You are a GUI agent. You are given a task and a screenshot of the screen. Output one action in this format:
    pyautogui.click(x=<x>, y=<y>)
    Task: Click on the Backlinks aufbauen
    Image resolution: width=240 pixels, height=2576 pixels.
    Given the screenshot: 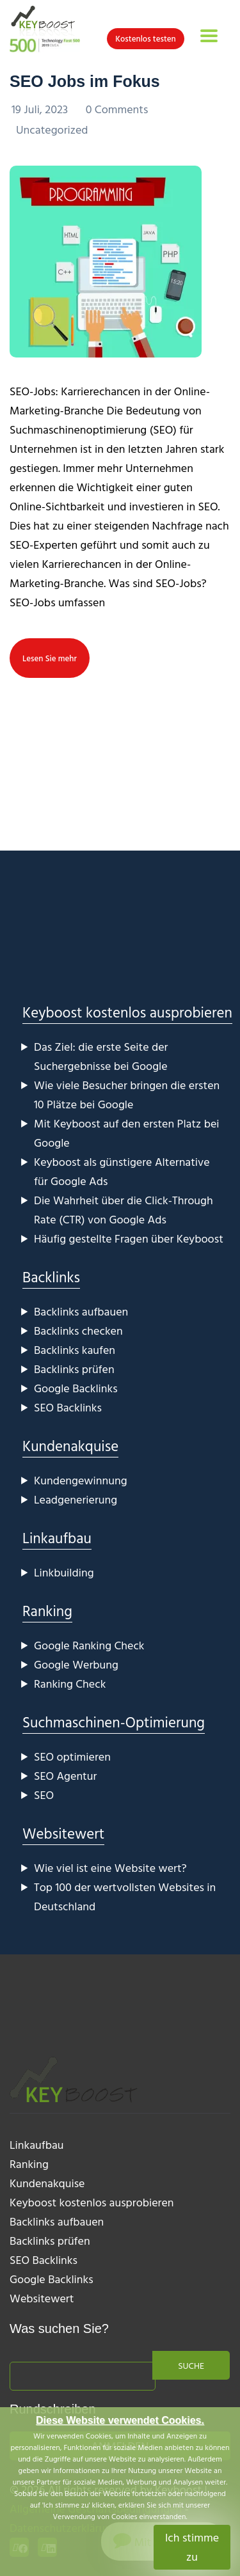 What is the action you would take?
    pyautogui.click(x=81, y=1311)
    